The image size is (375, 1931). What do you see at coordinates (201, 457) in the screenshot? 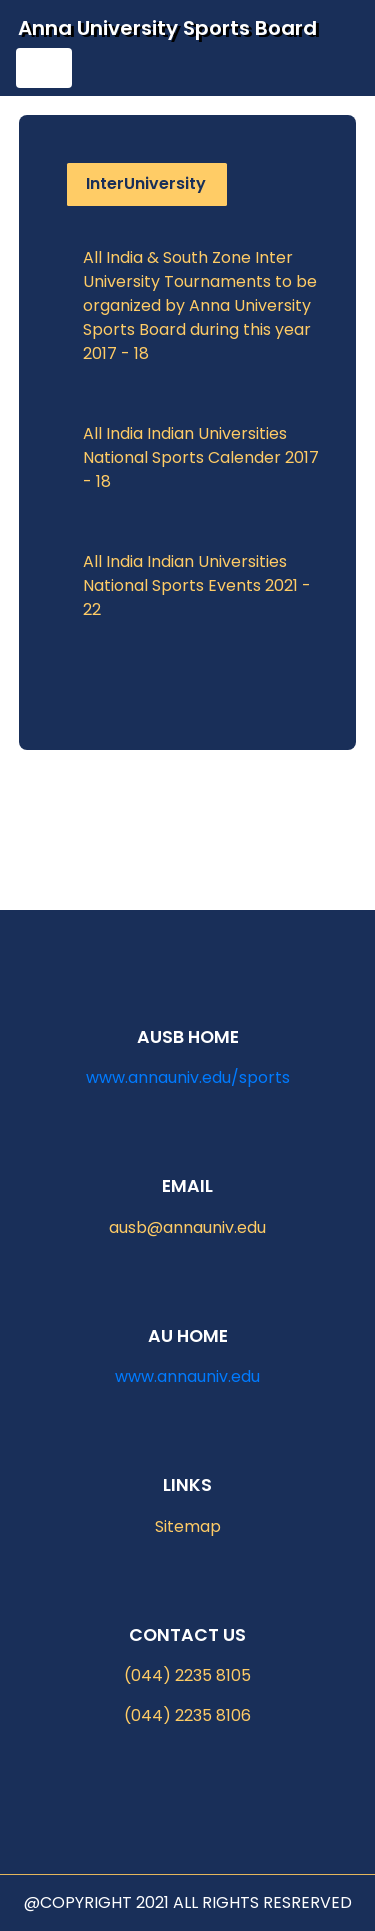
I see `All India Indian Universities National Sports Calender 2017 - 18` at bounding box center [201, 457].